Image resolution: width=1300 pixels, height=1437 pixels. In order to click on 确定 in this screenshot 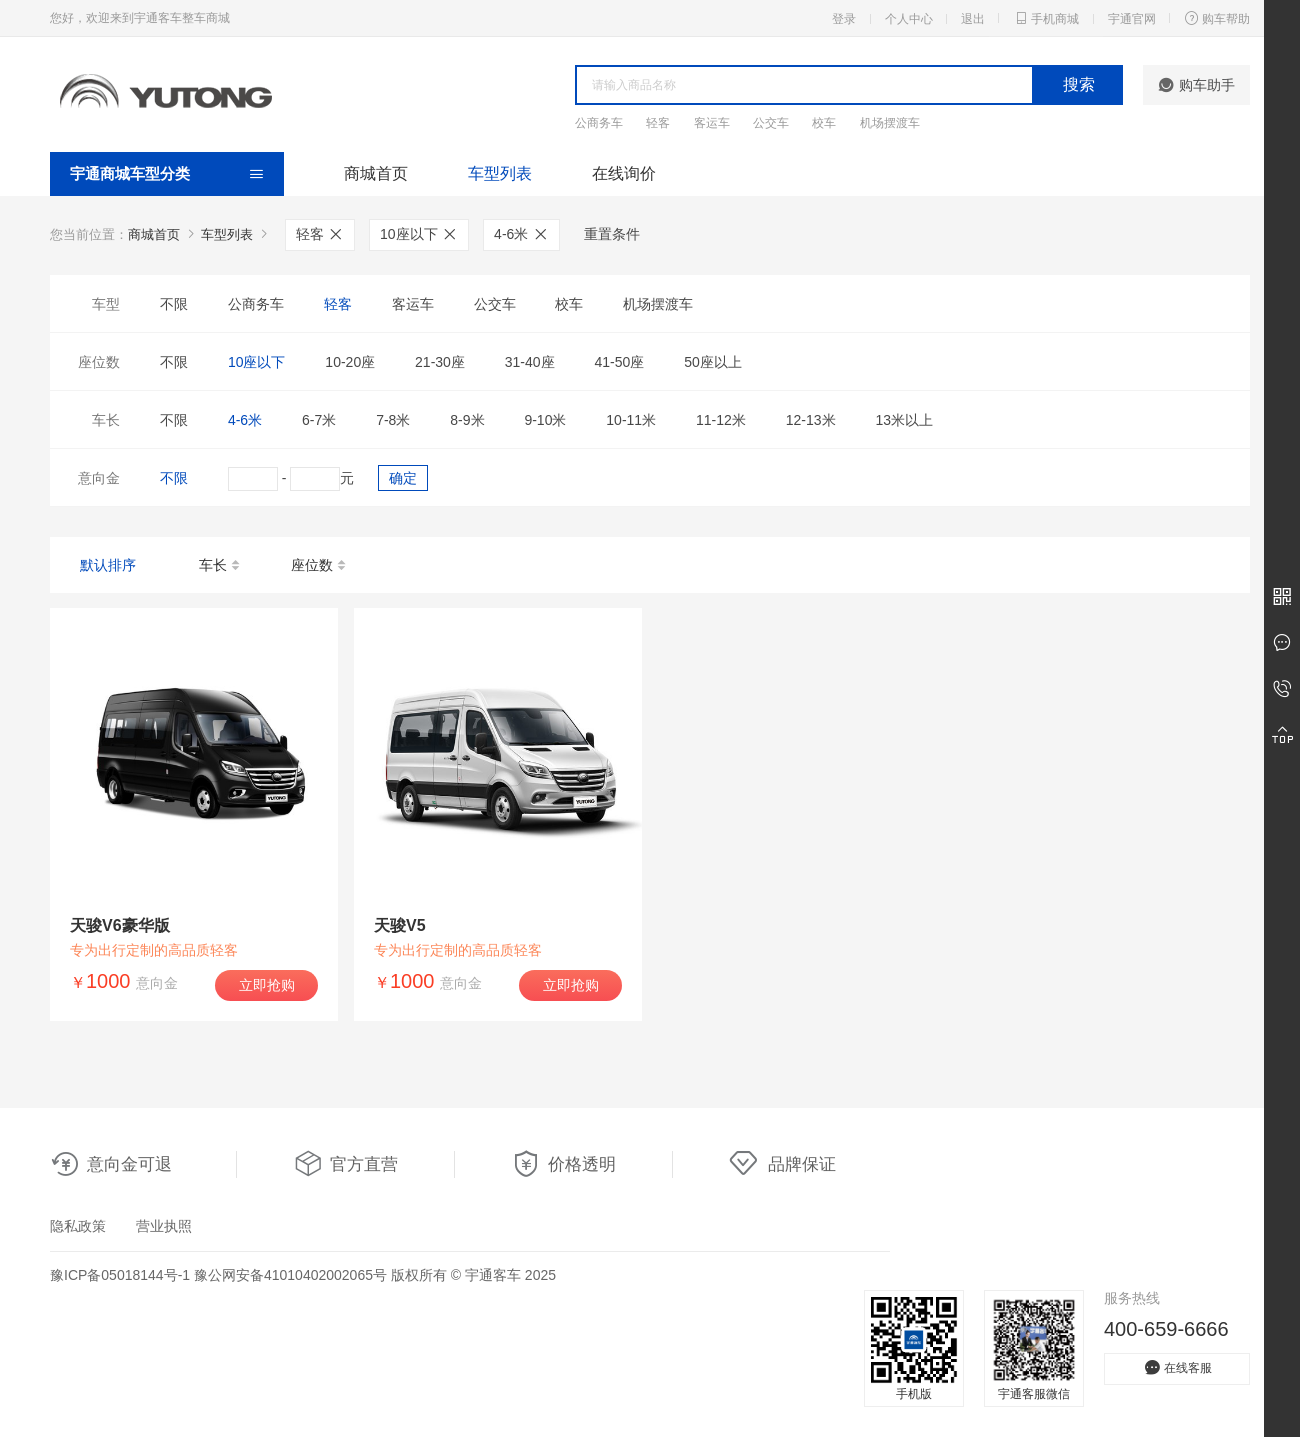, I will do `click(403, 478)`.